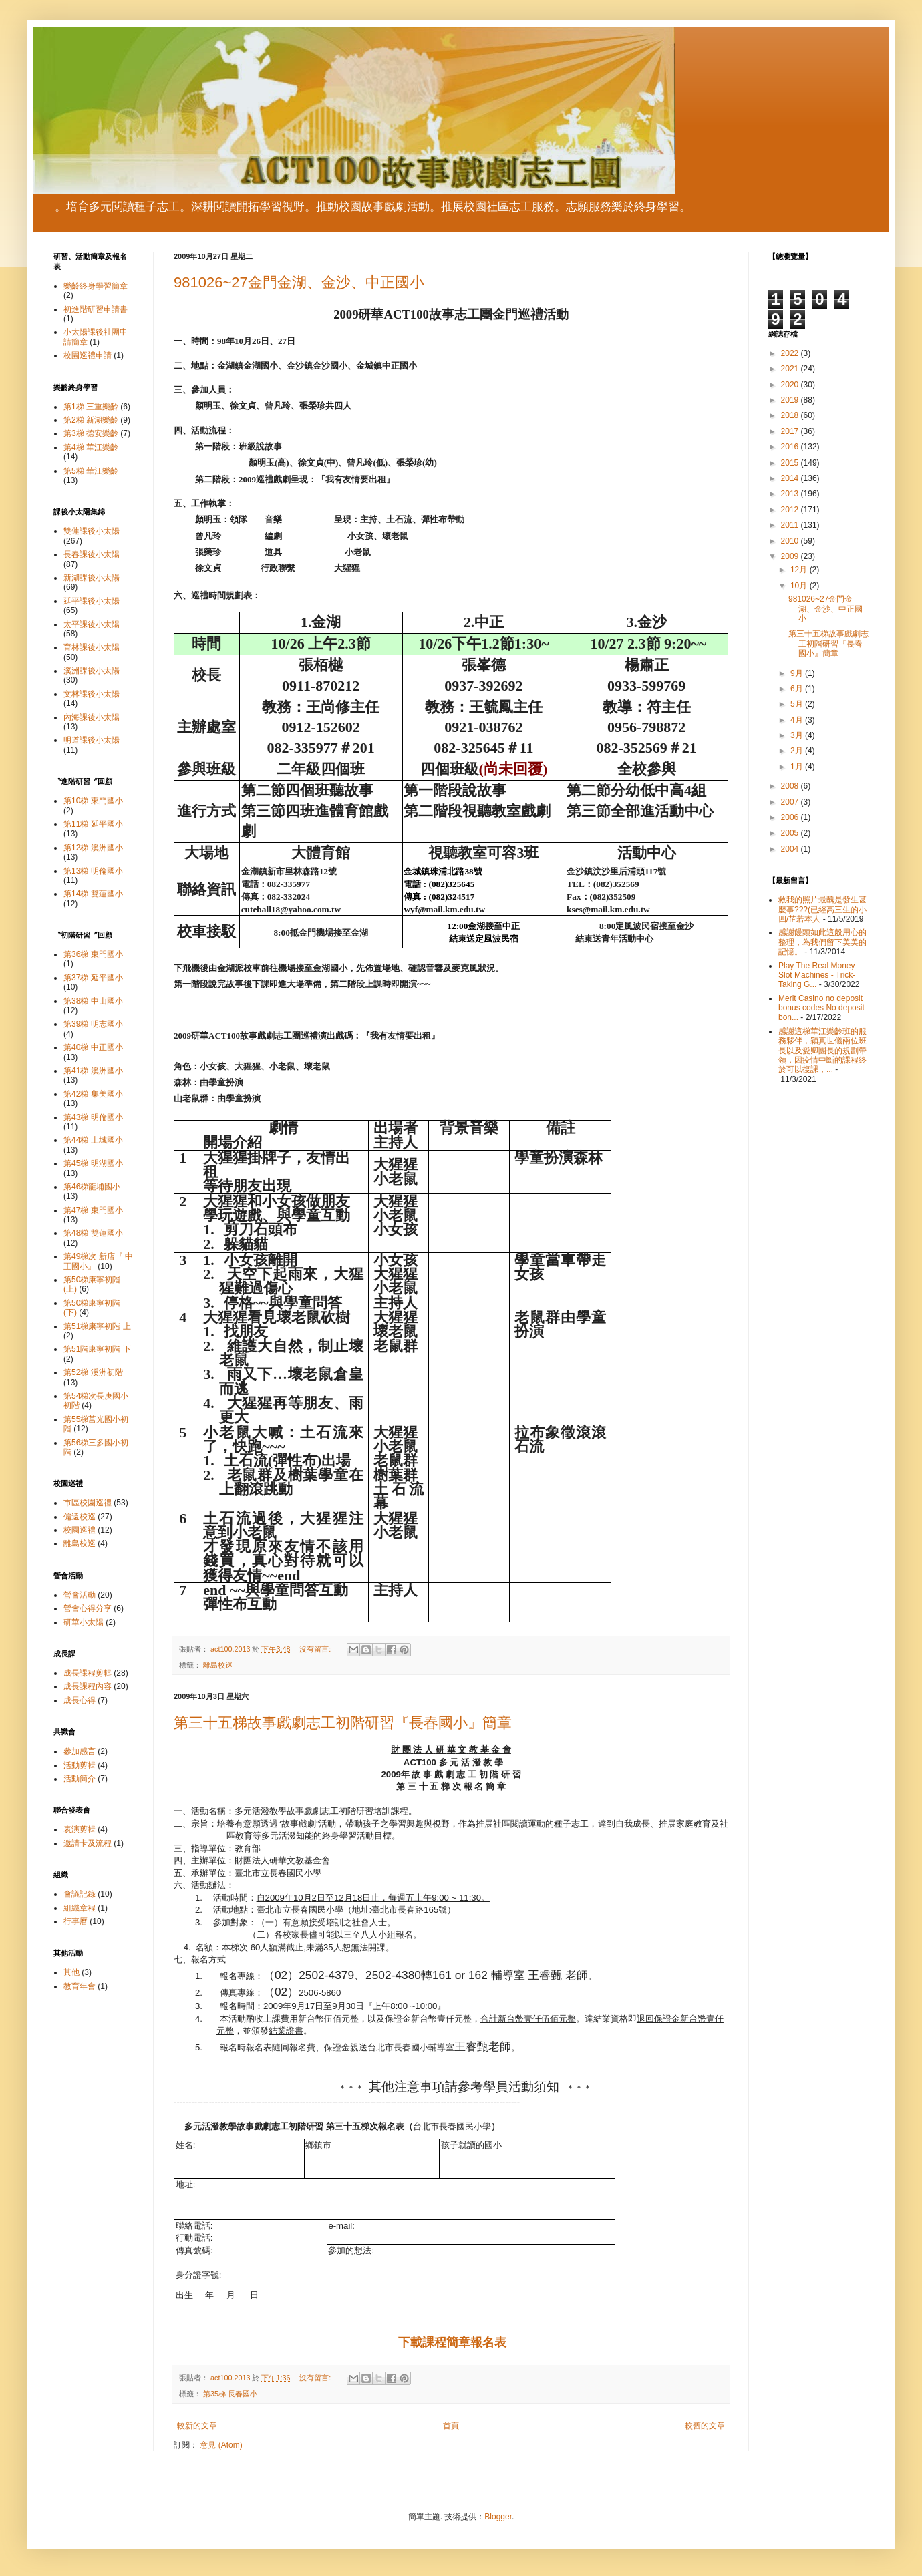 This screenshot has height=2576, width=922. Describe the element at coordinates (797, 720) in the screenshot. I see `4月` at that location.